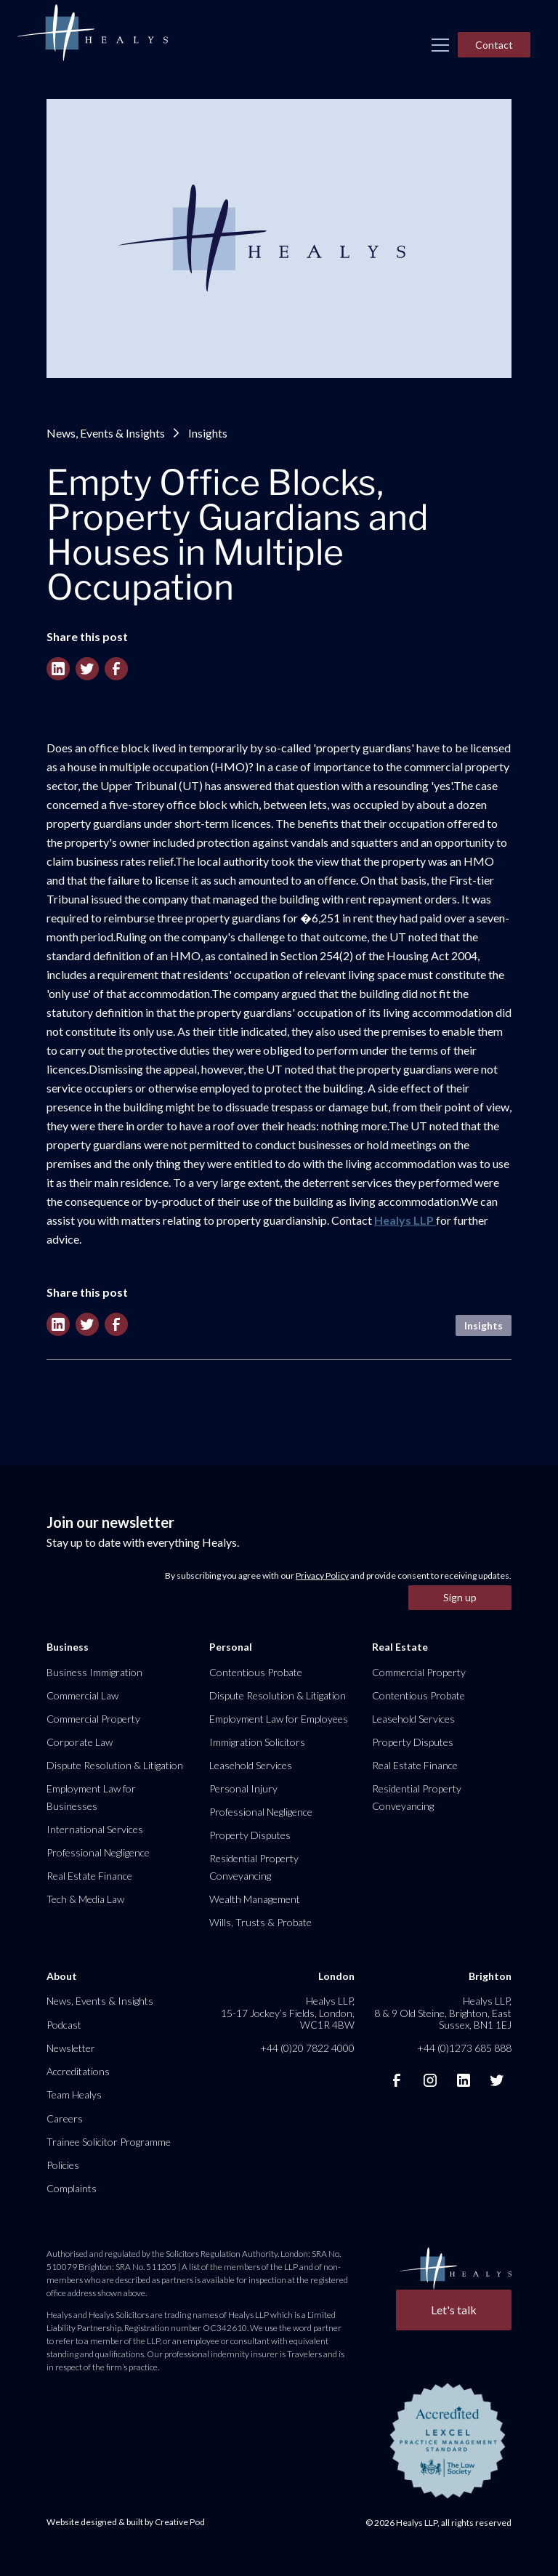  Describe the element at coordinates (93, 1718) in the screenshot. I see `Commercial Property` at that location.